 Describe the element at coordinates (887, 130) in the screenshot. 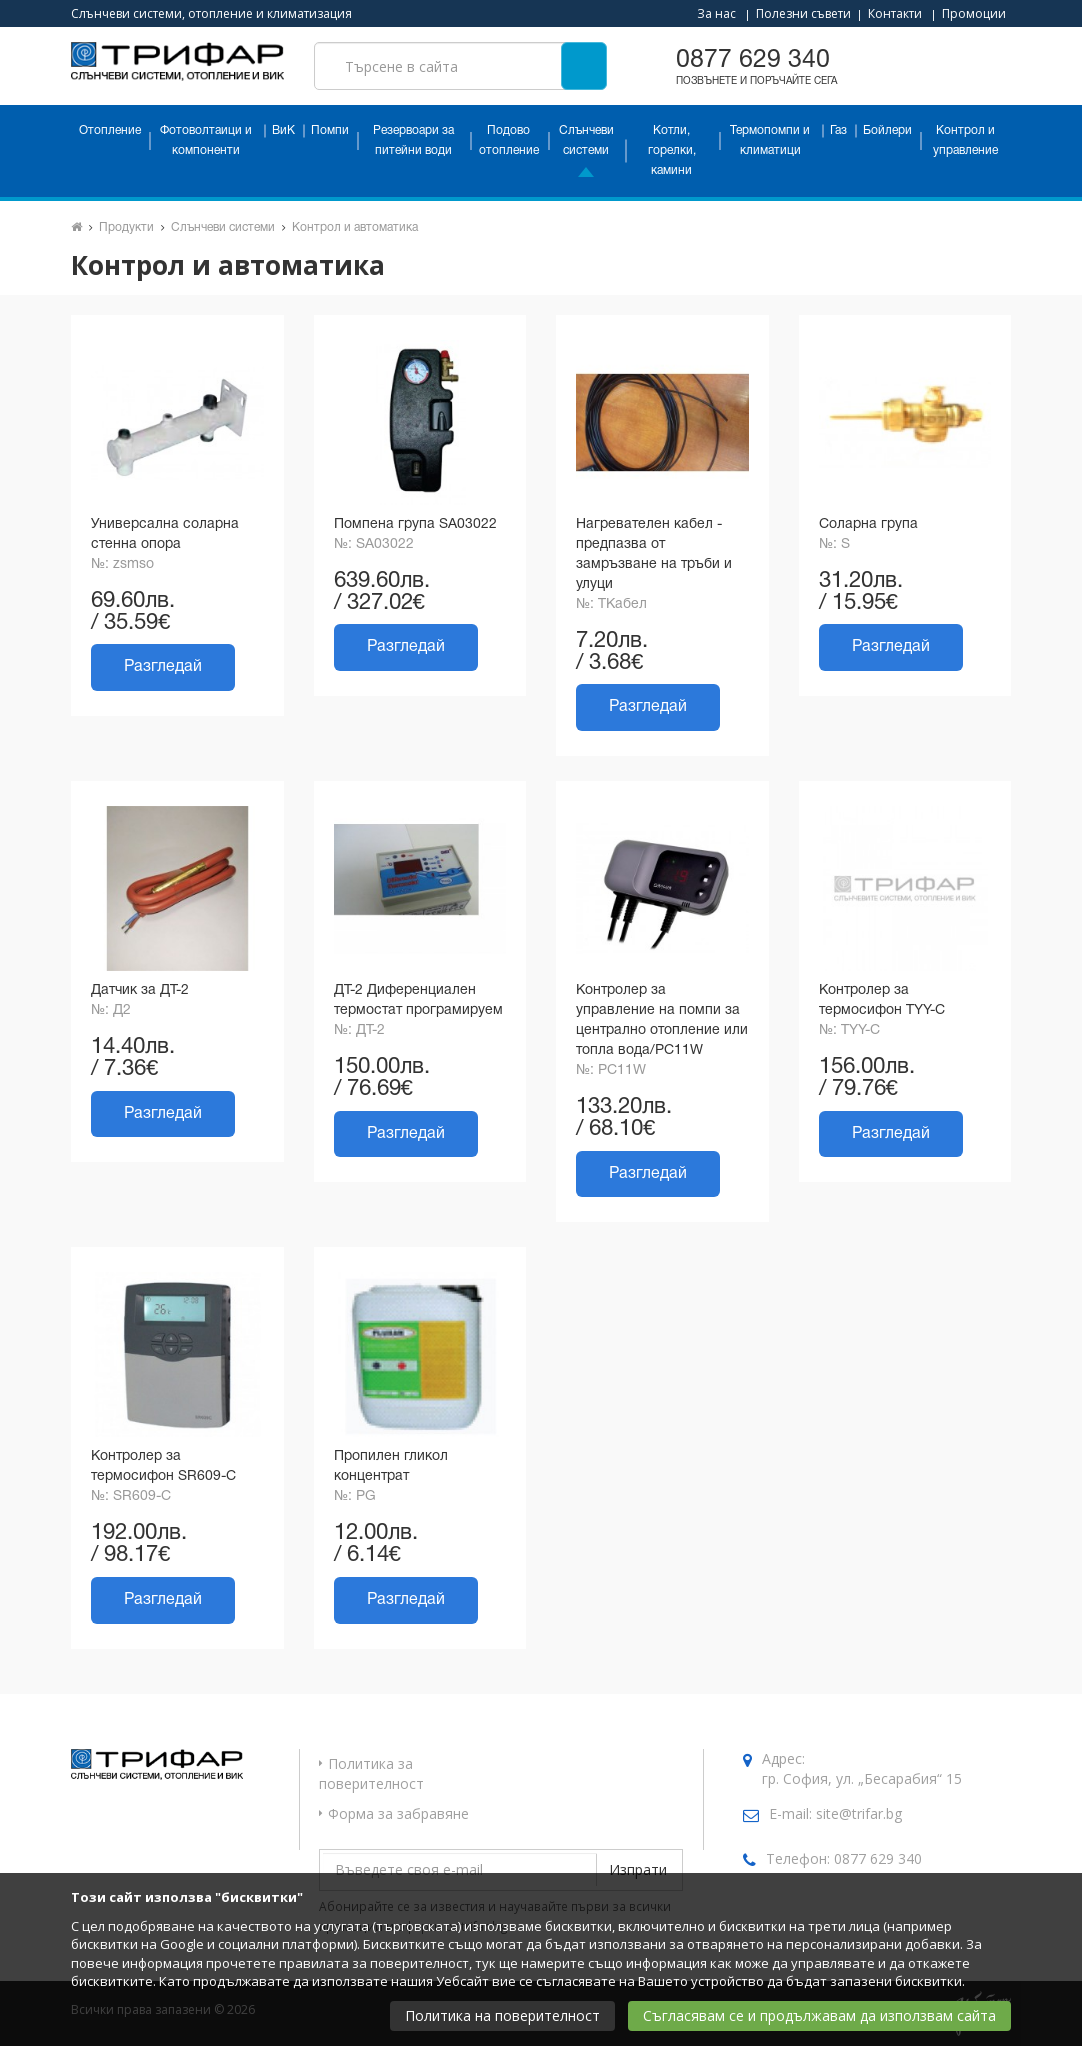

I see `Бойлери` at that location.